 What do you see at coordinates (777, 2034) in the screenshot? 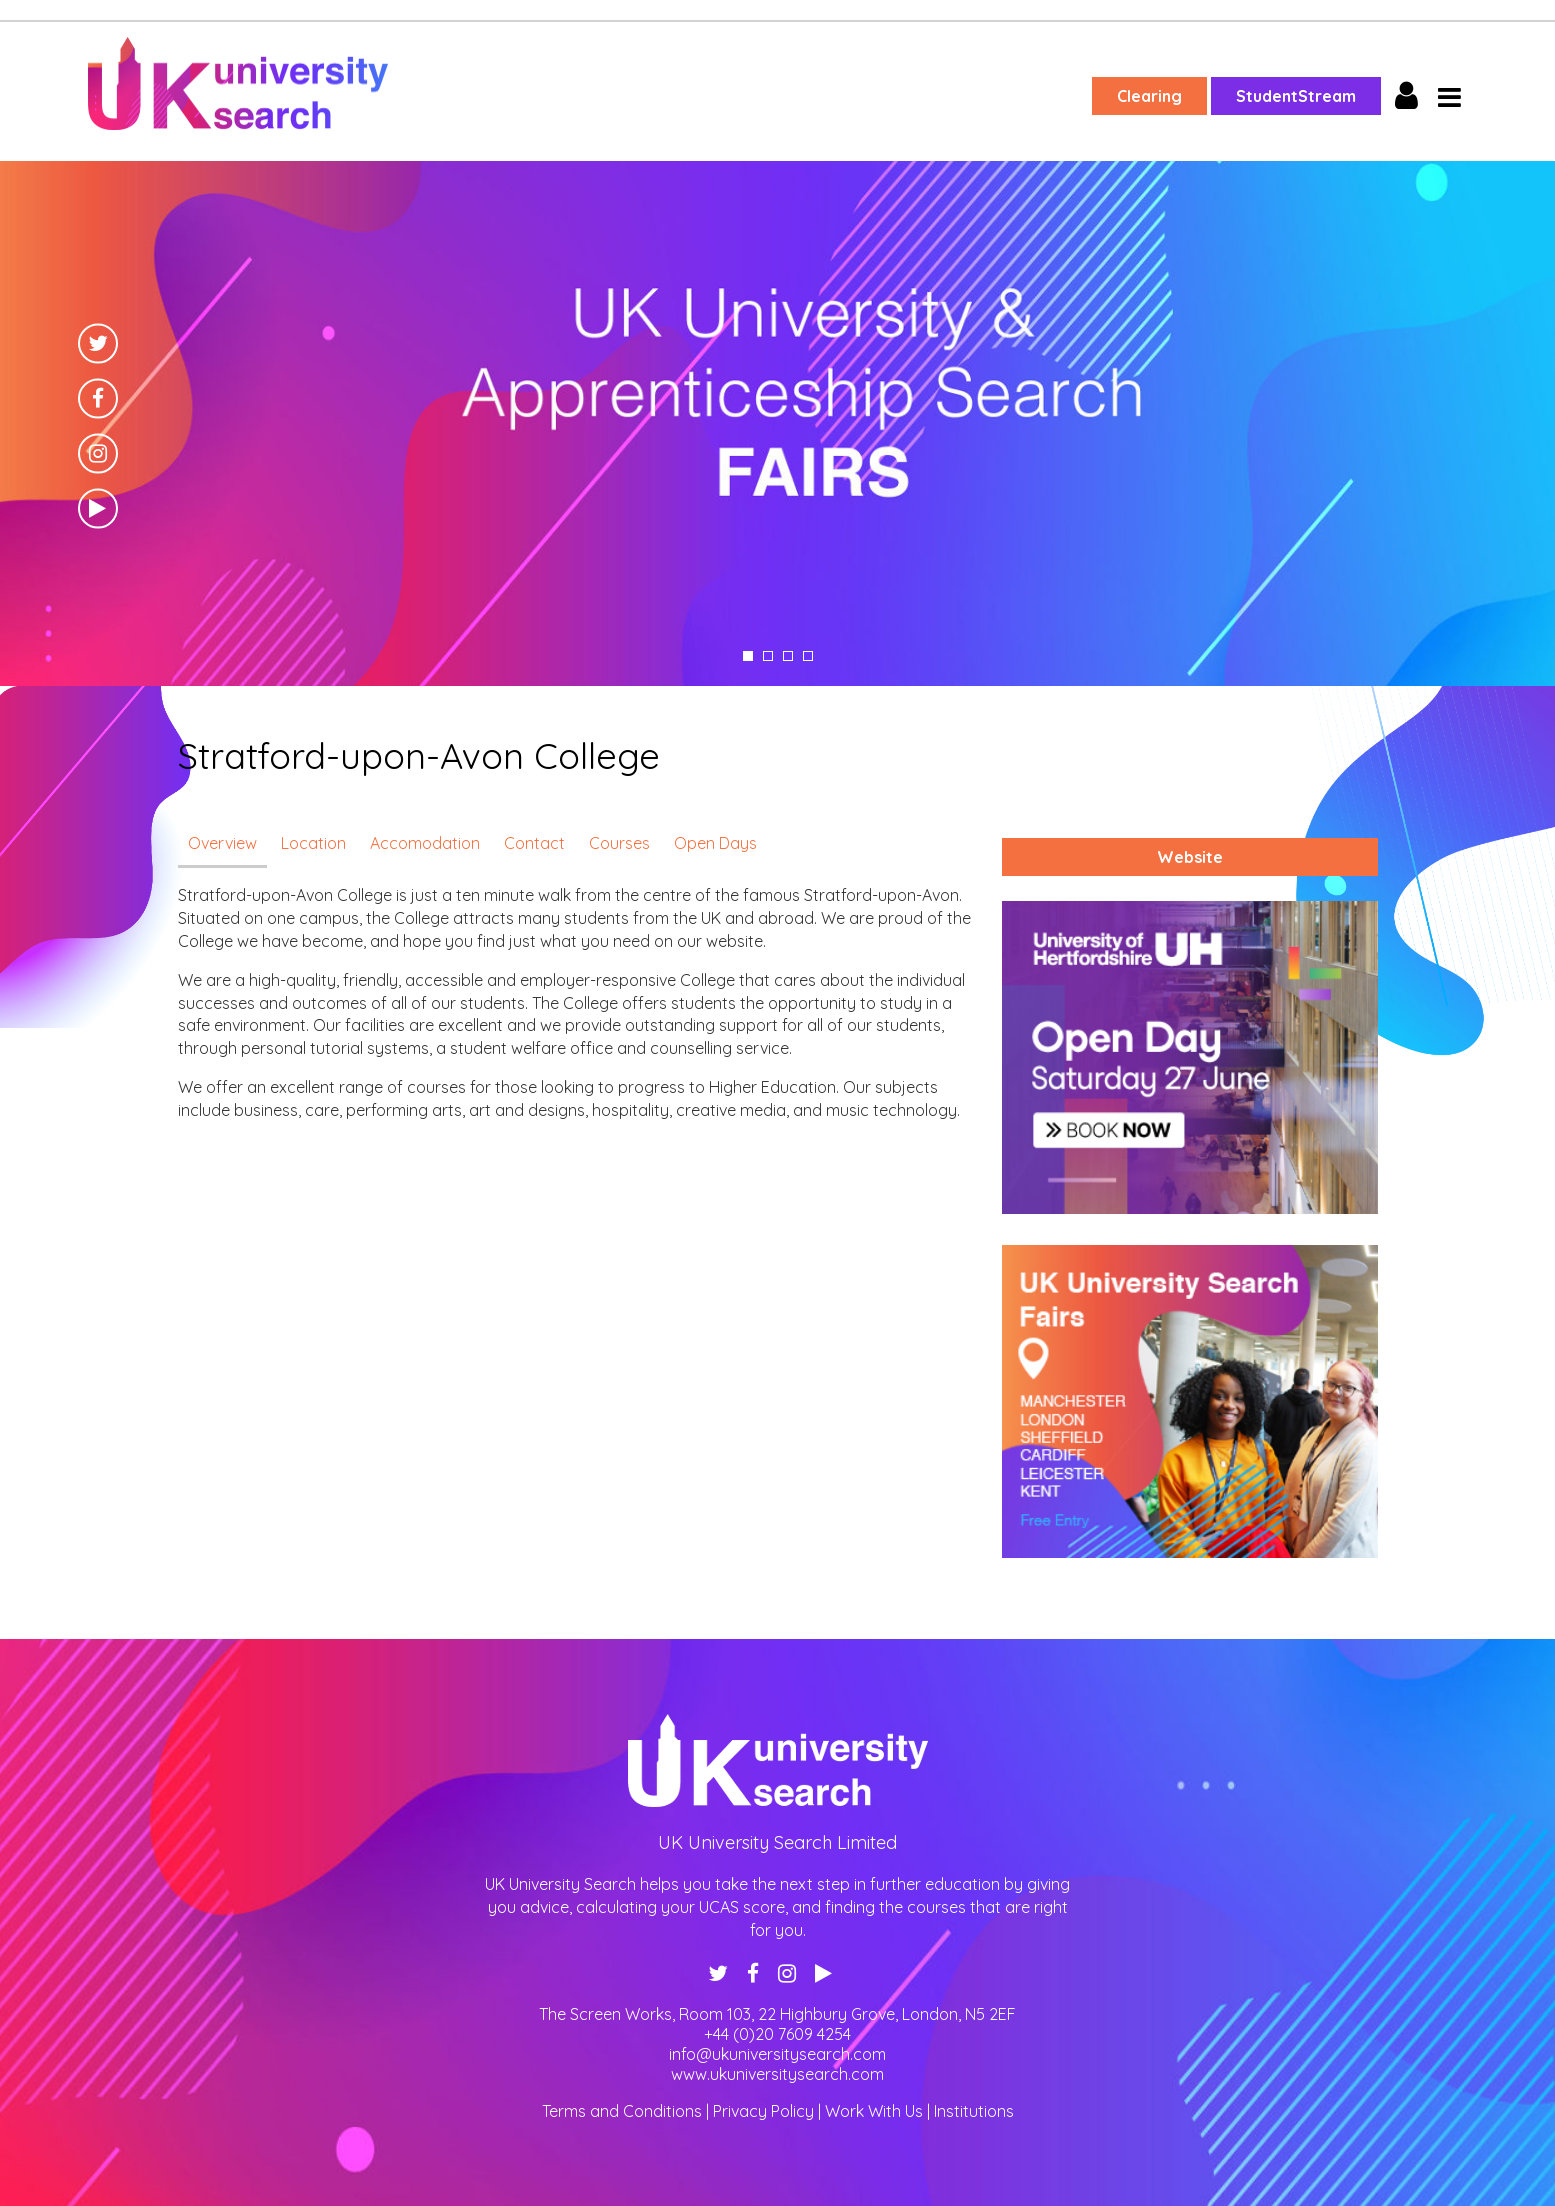
I see `+44 (0)20 7609 4254` at bounding box center [777, 2034].